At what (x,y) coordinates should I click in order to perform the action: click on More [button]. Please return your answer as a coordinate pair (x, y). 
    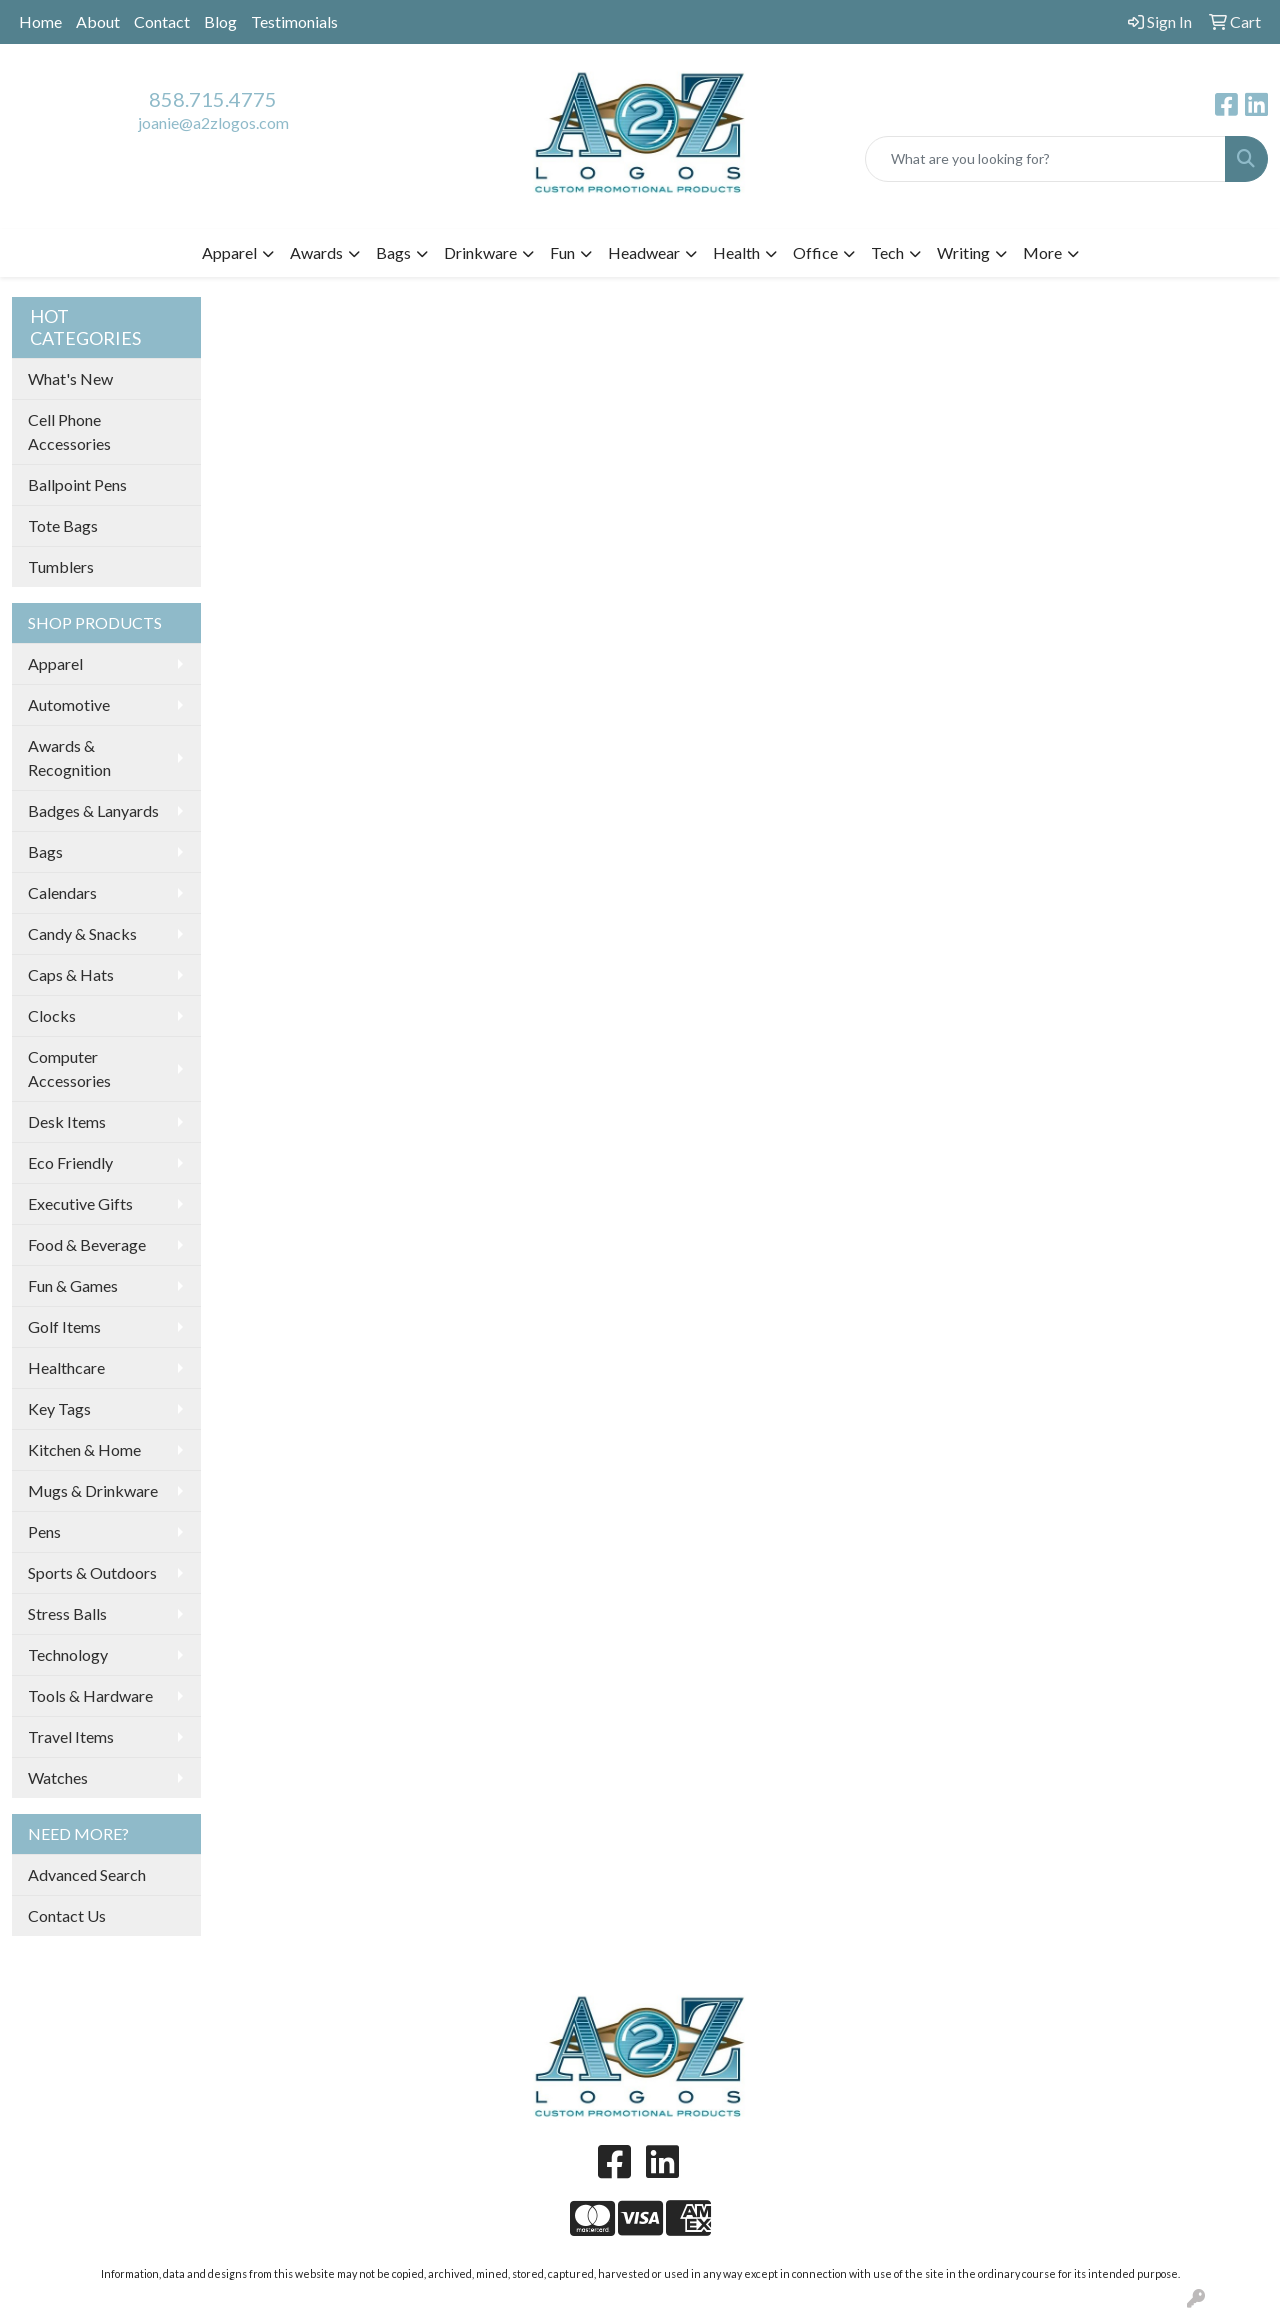
    Looking at the image, I should click on (1042, 252).